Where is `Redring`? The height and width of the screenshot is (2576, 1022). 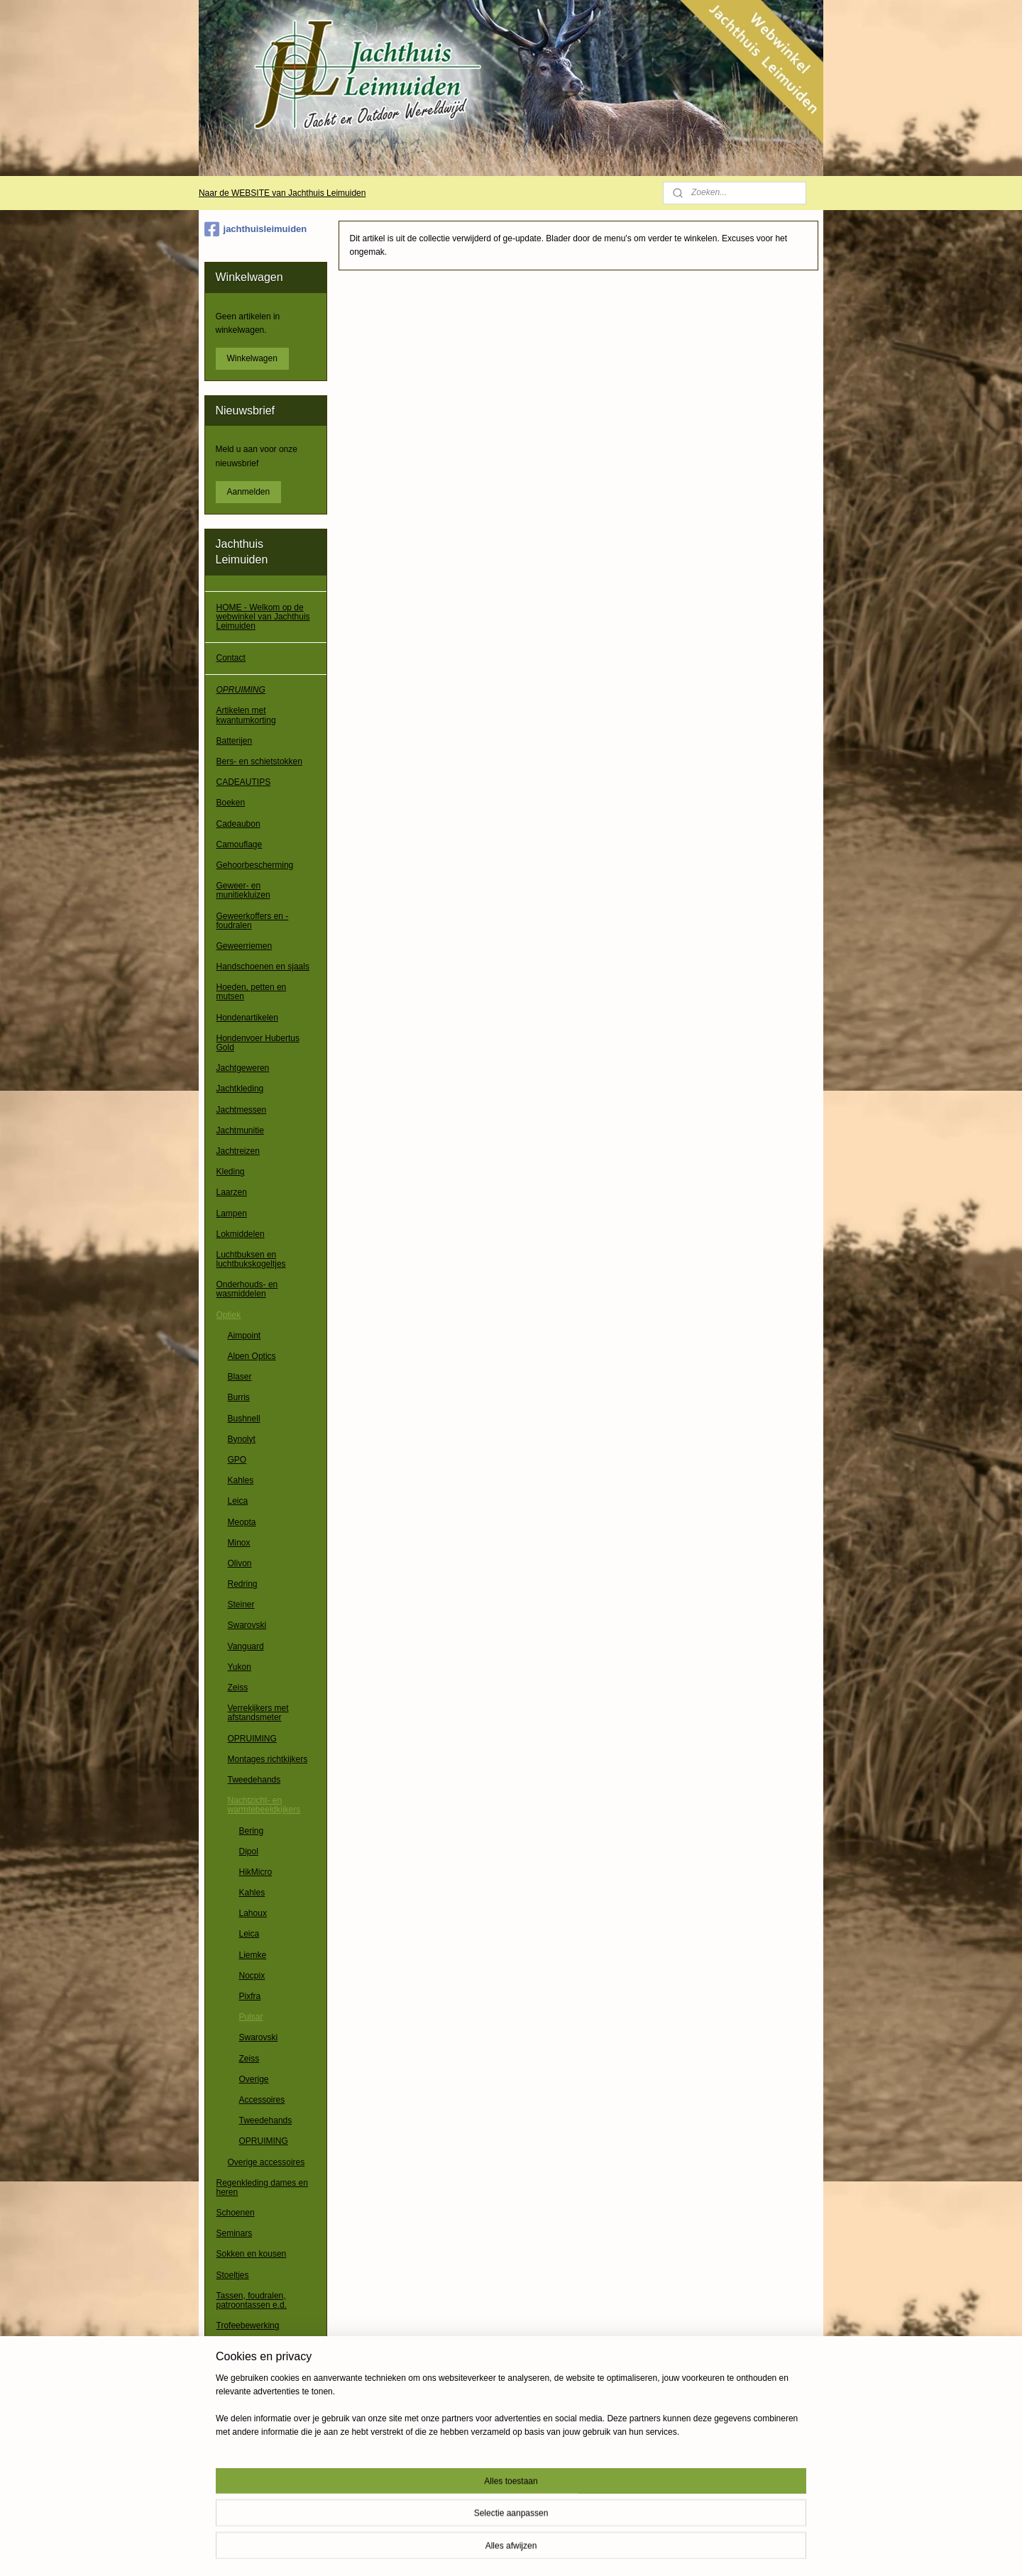
Redring is located at coordinates (243, 1584).